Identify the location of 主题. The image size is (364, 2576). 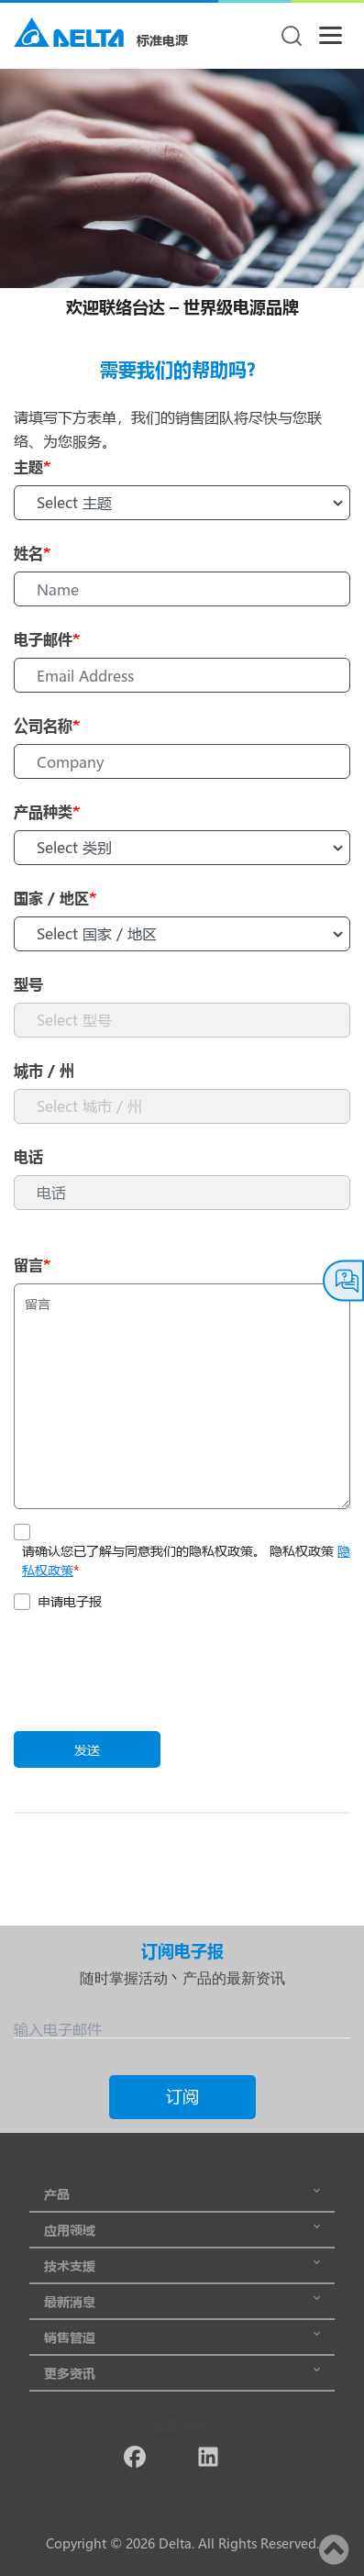
(32, 466).